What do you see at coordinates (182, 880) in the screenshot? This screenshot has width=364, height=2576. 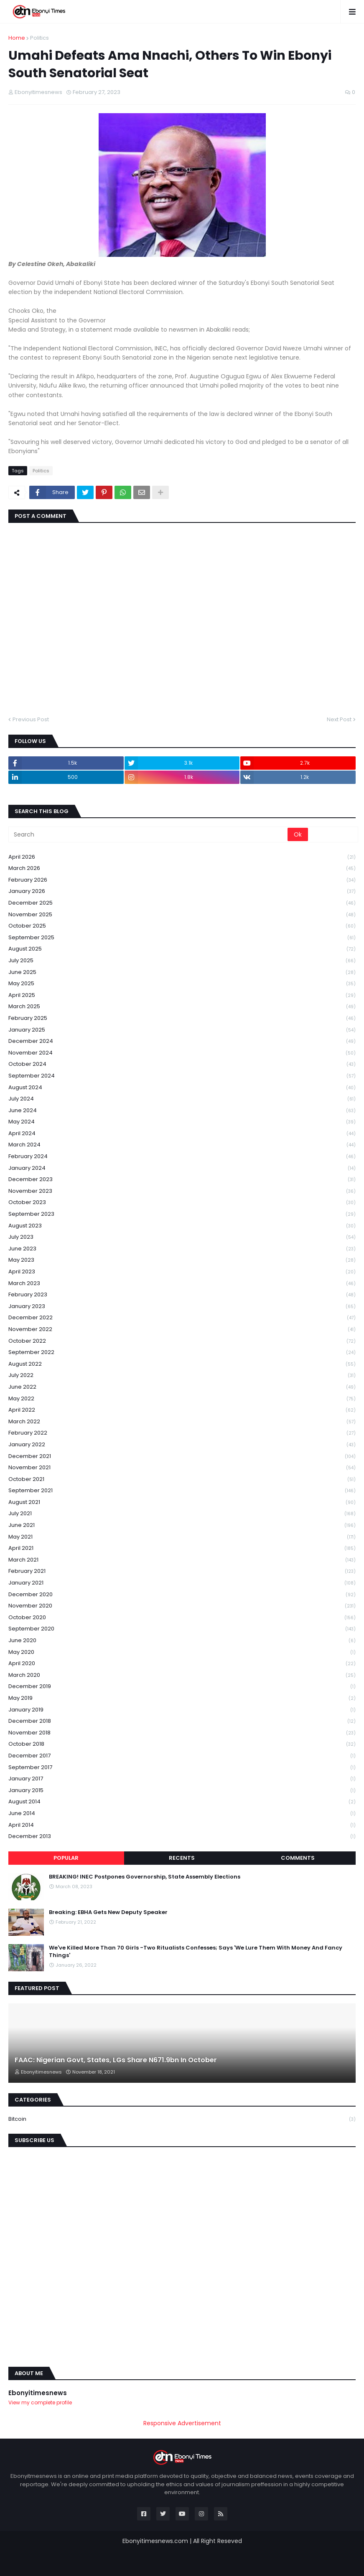 I see `February 2026` at bounding box center [182, 880].